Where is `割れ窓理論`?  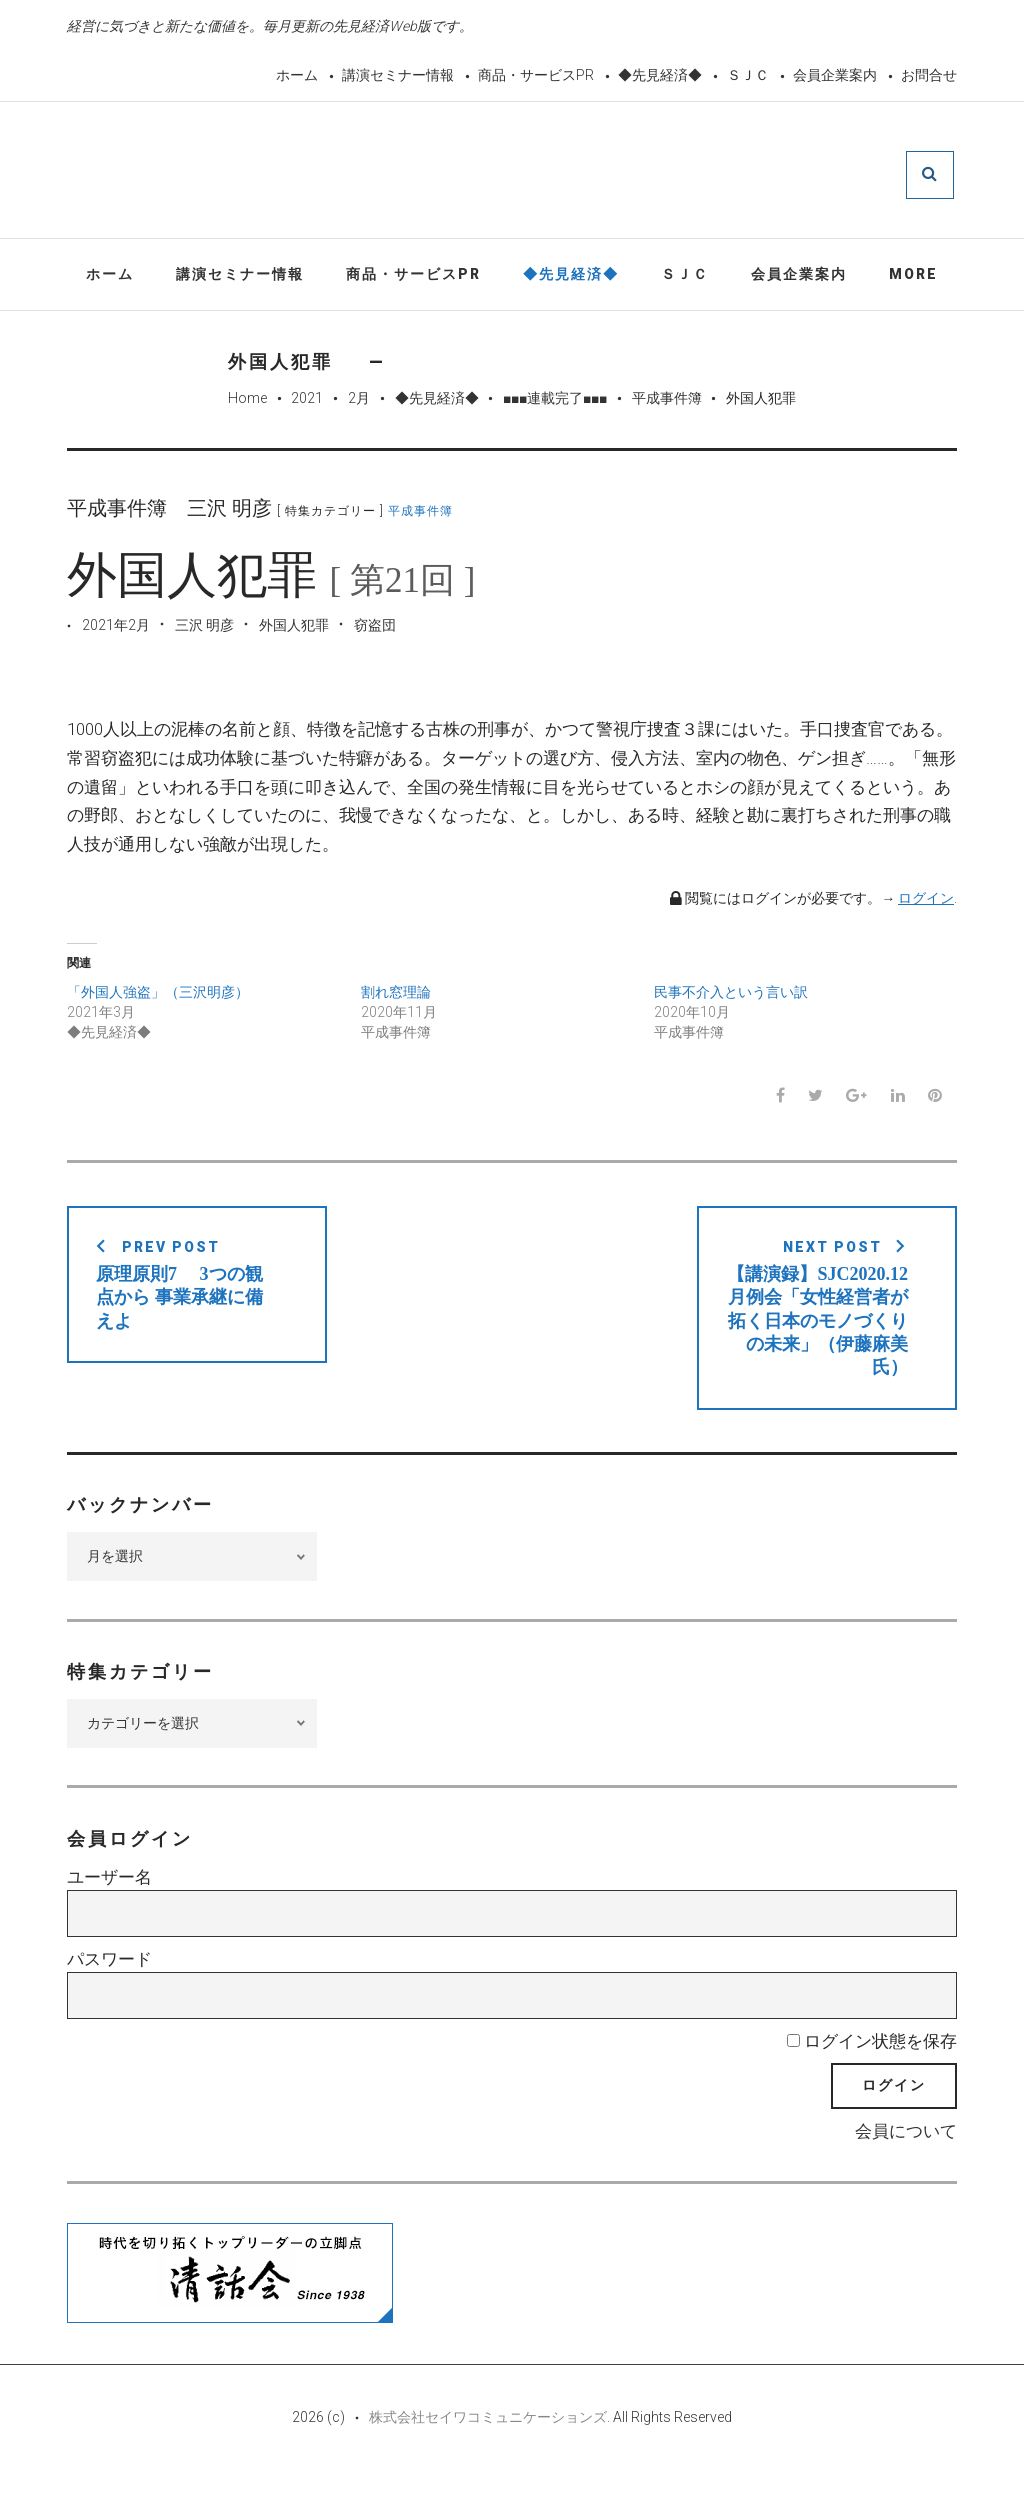
割れ窓理論 is located at coordinates (396, 997).